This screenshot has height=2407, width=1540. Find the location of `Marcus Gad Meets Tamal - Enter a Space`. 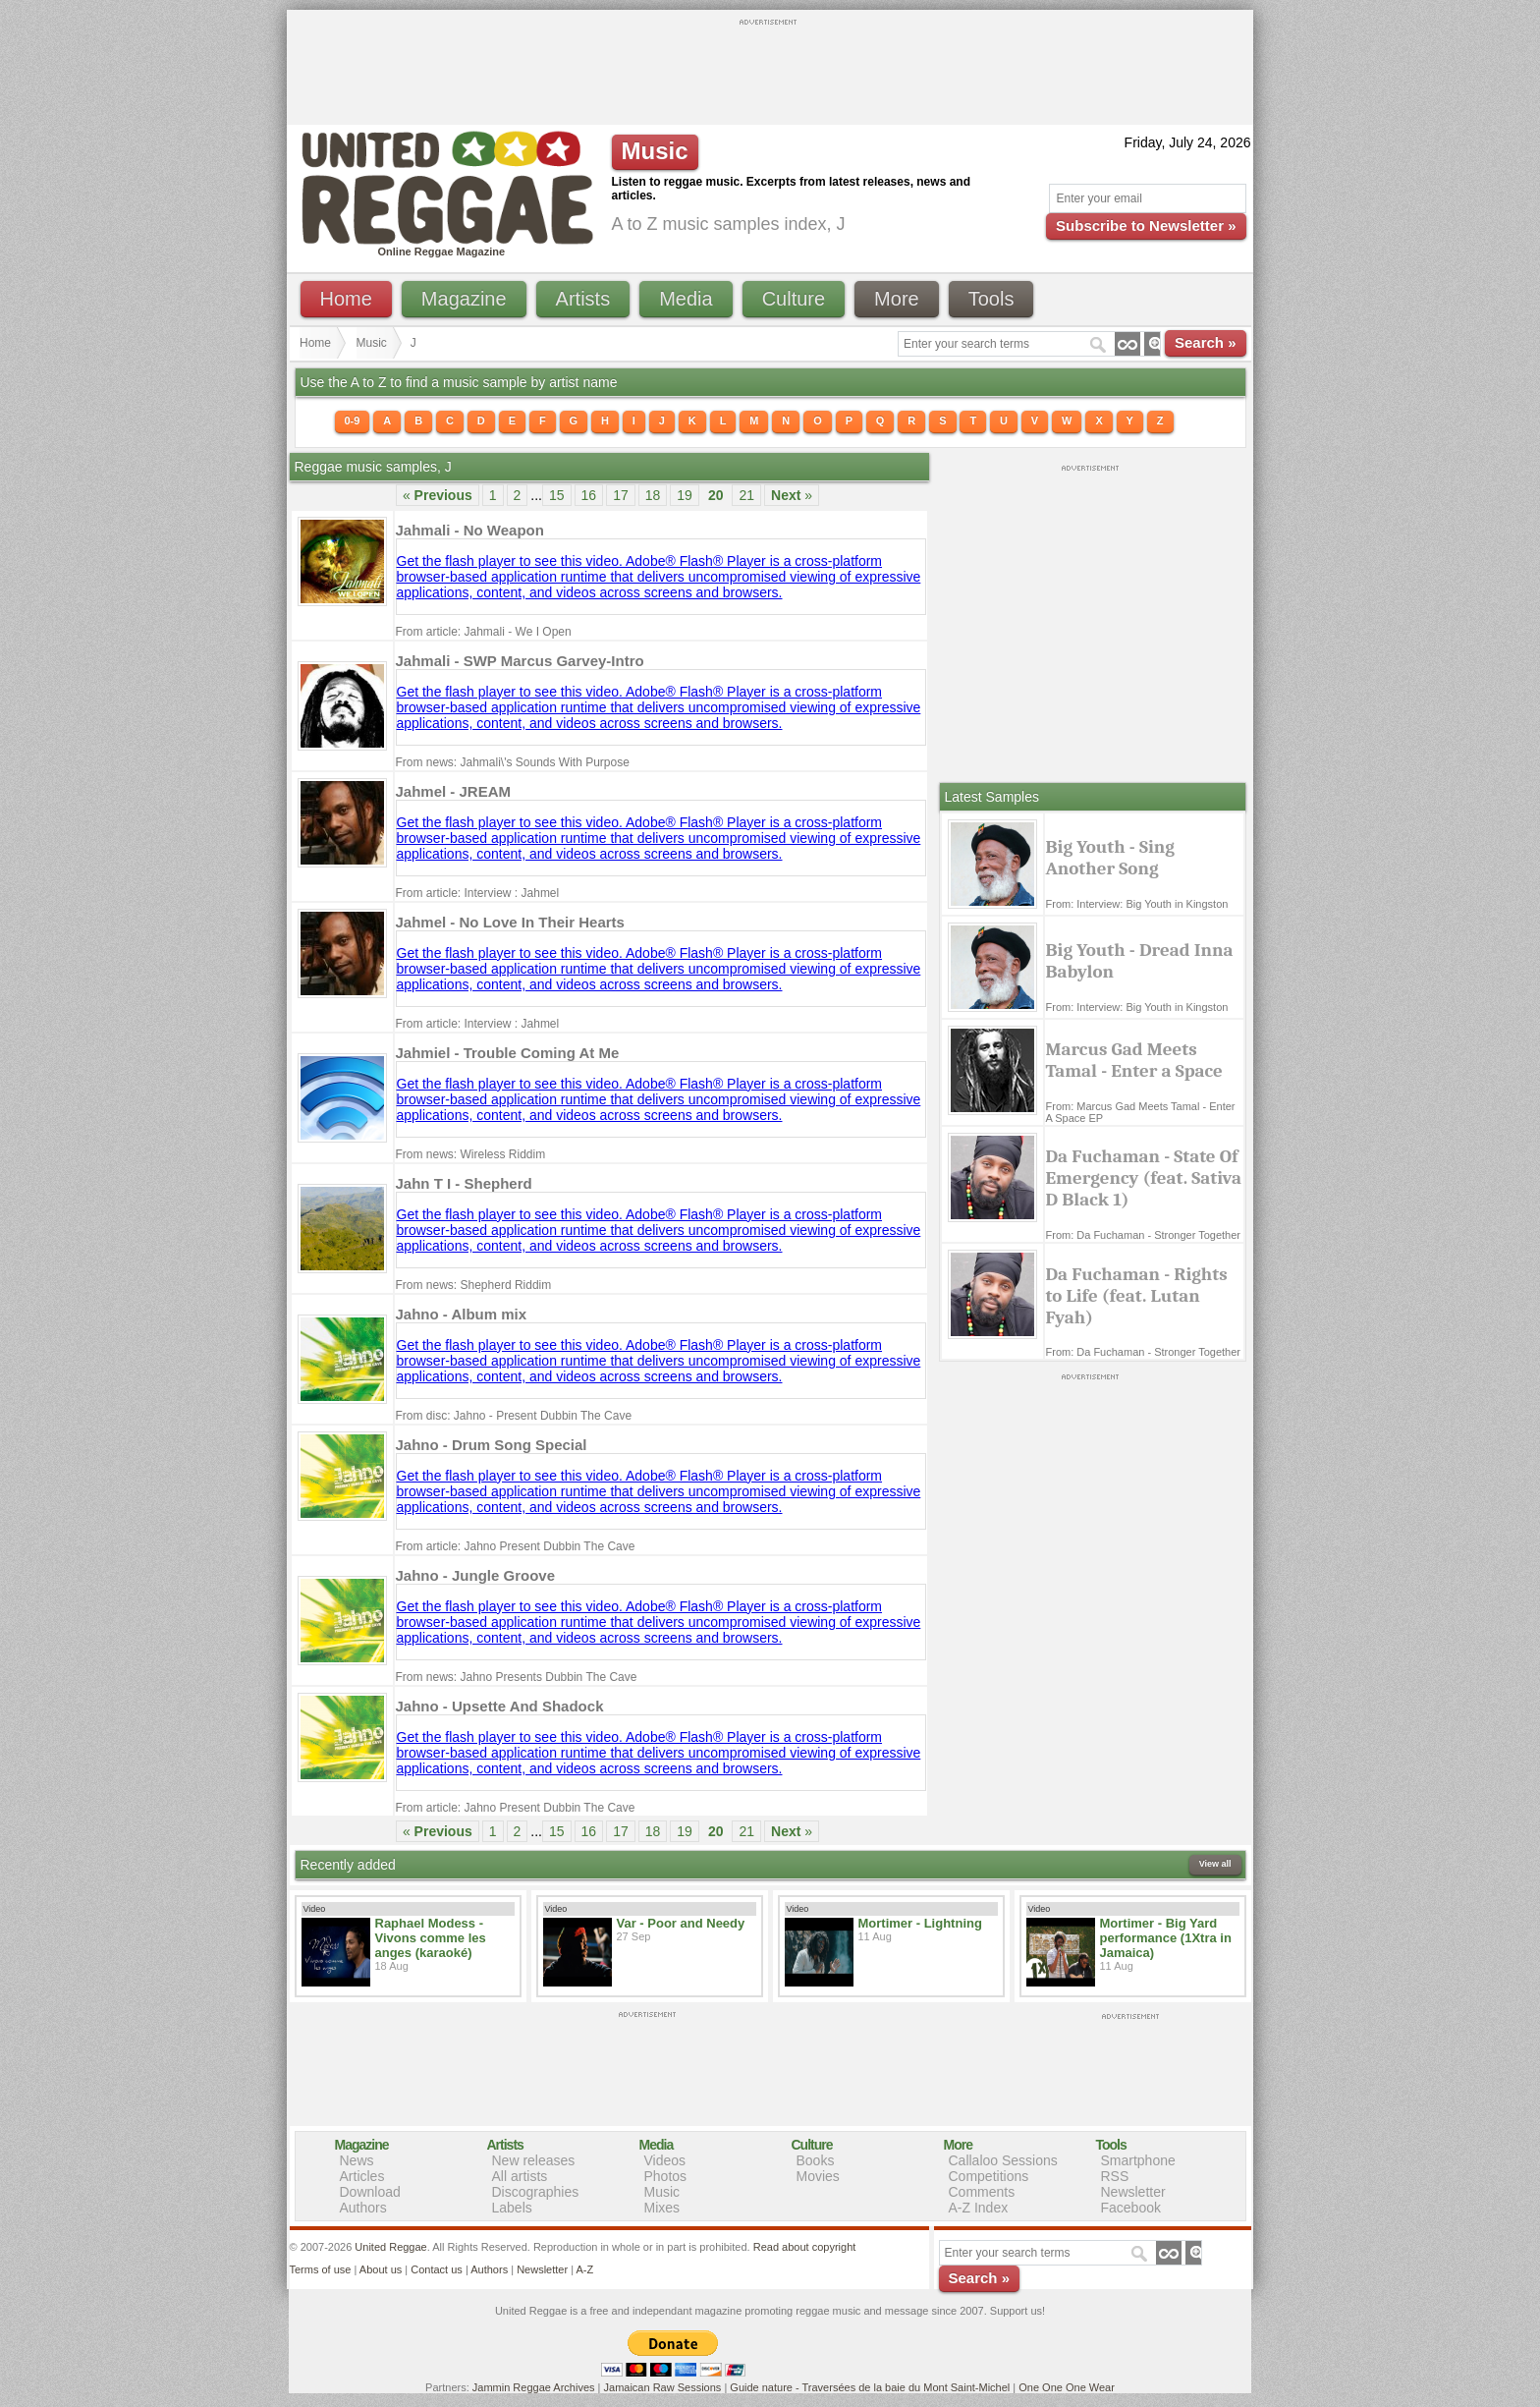

Marcus Gad Meets Tamal - Enter a Space is located at coordinates (1134, 1060).